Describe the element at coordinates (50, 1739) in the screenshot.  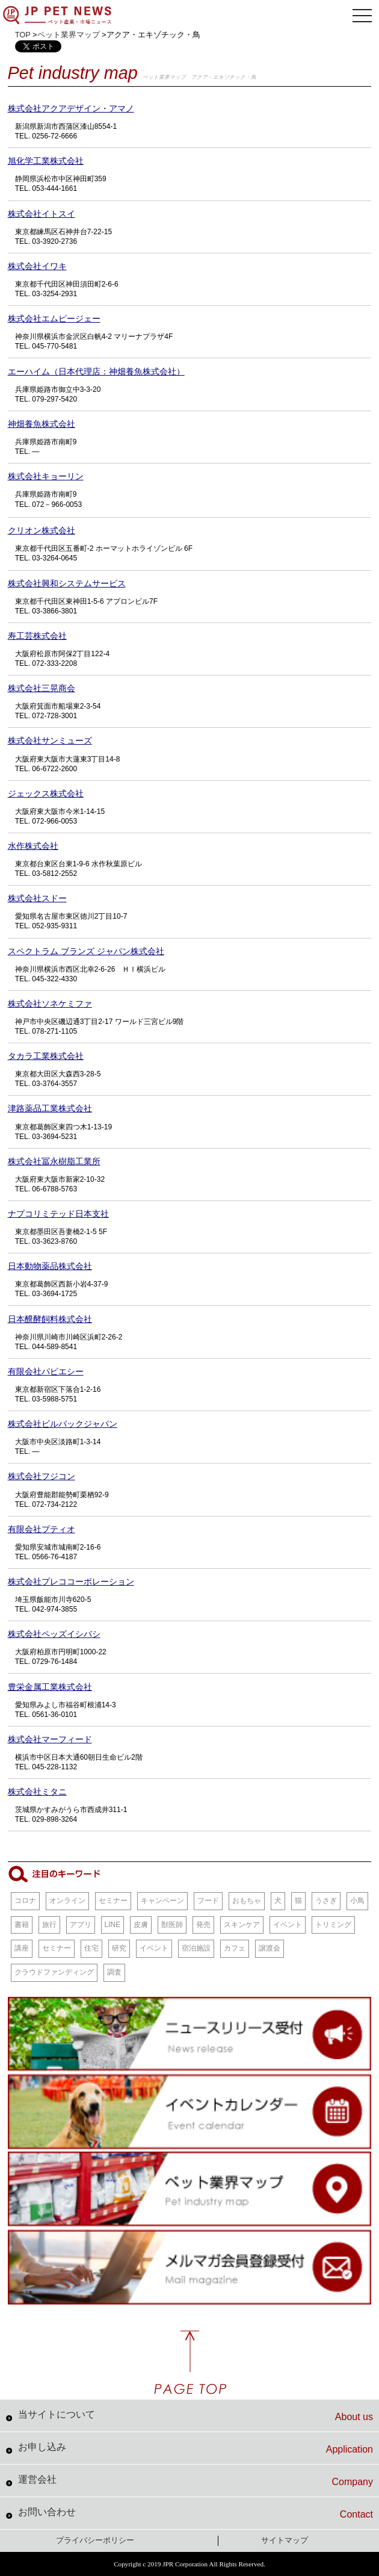
I see `株式会社マーフィード` at that location.